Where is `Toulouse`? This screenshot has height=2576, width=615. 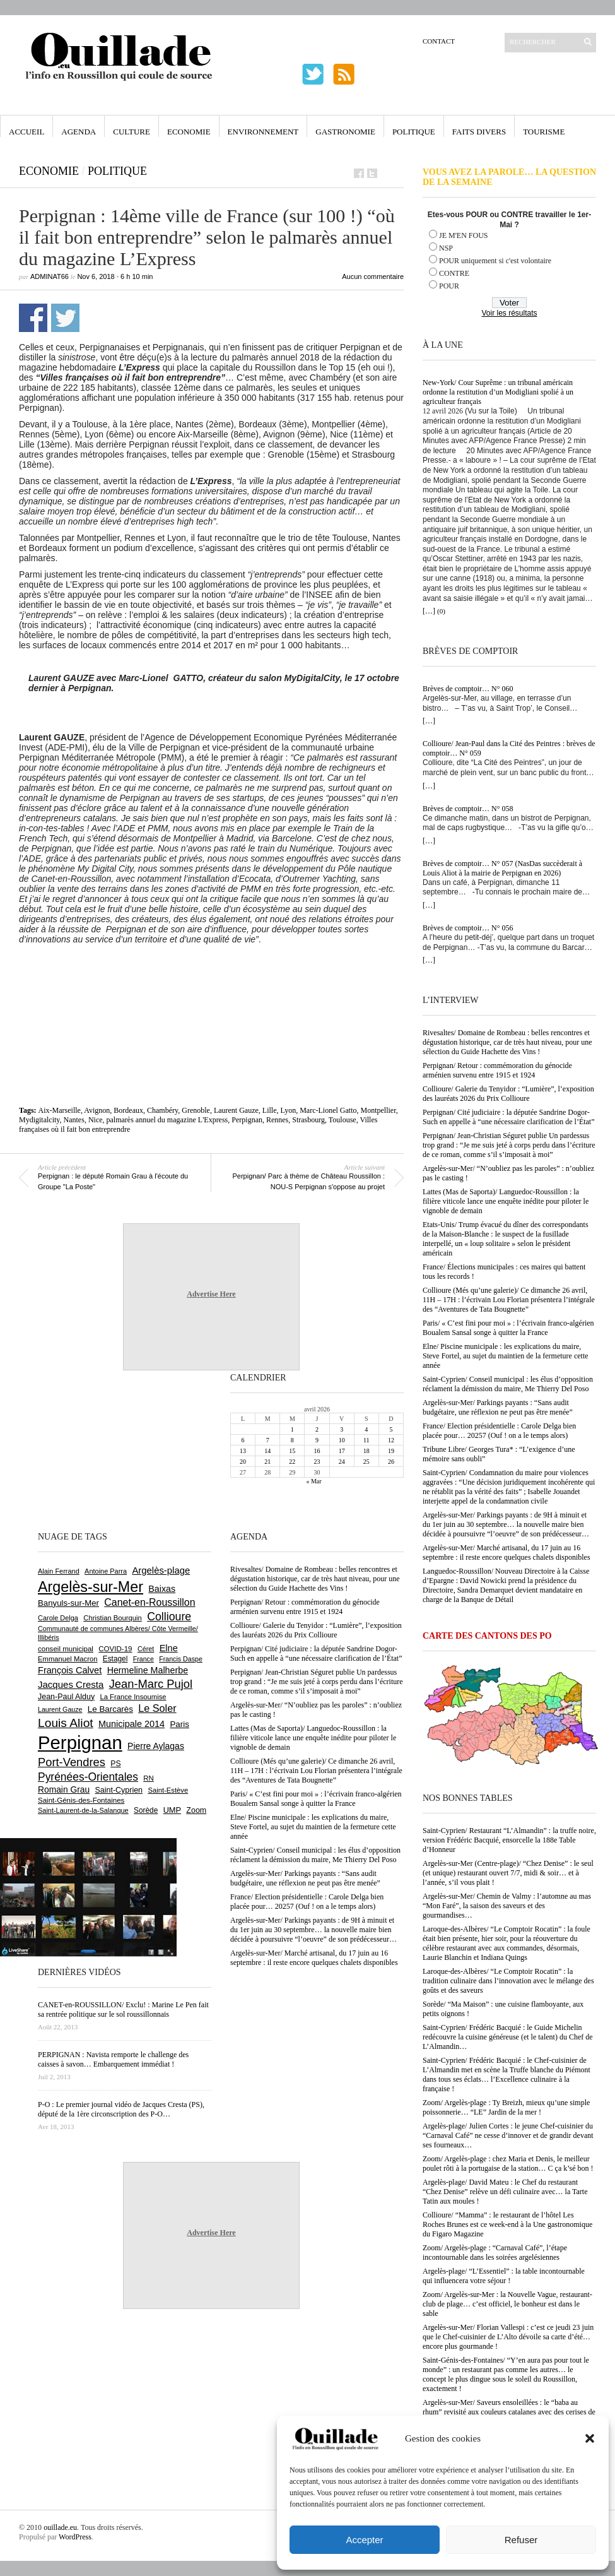 Toulouse is located at coordinates (342, 1119).